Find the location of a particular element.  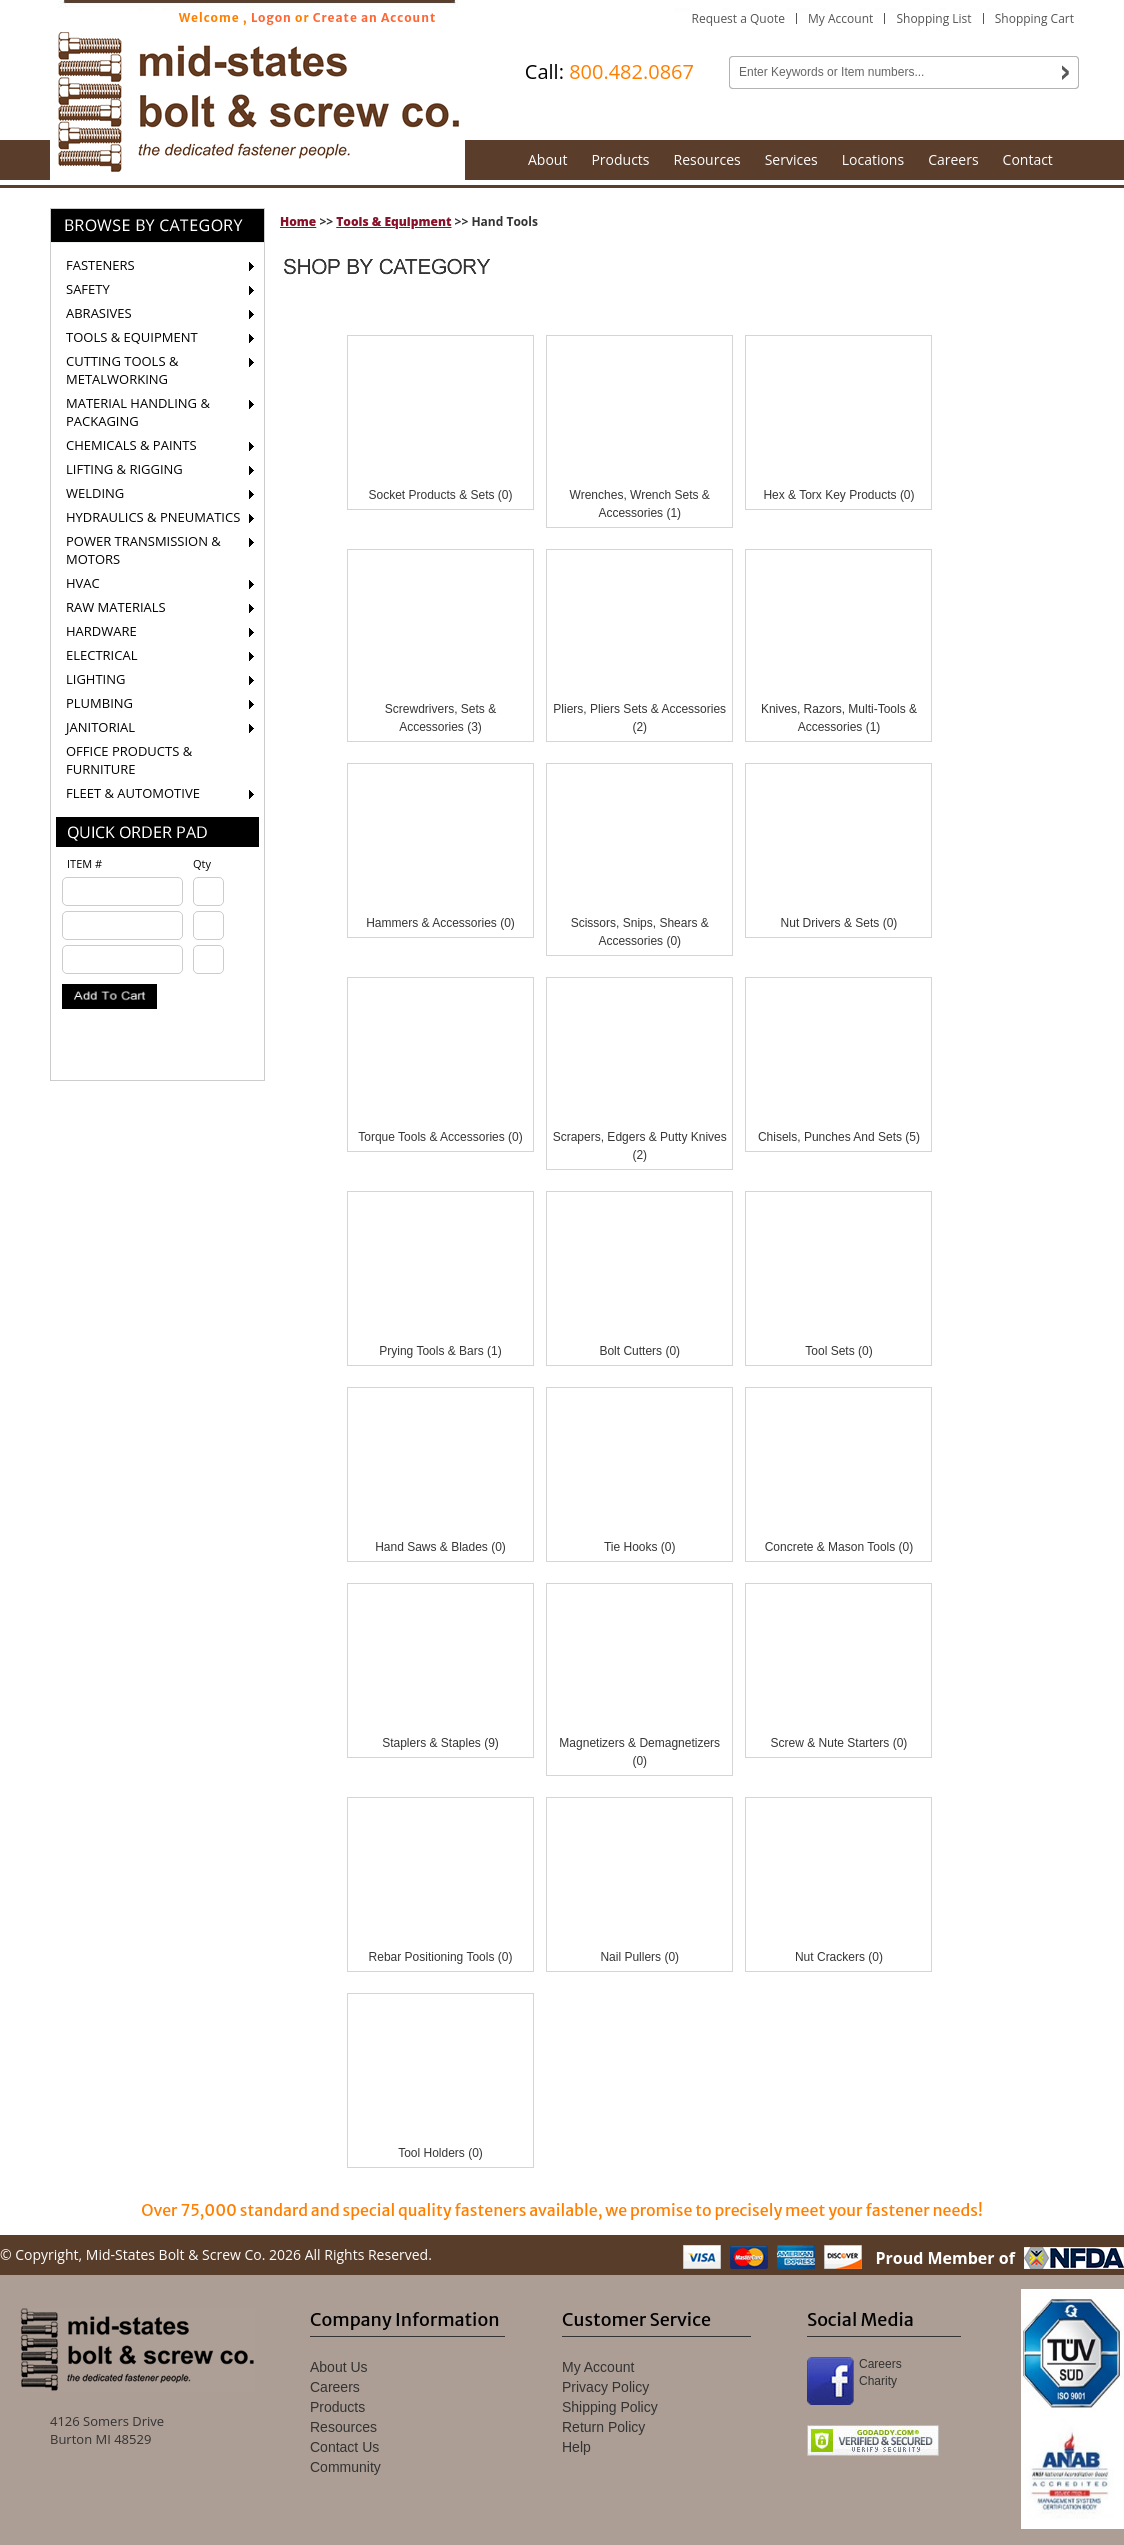

Privacy Policy is located at coordinates (605, 2387).